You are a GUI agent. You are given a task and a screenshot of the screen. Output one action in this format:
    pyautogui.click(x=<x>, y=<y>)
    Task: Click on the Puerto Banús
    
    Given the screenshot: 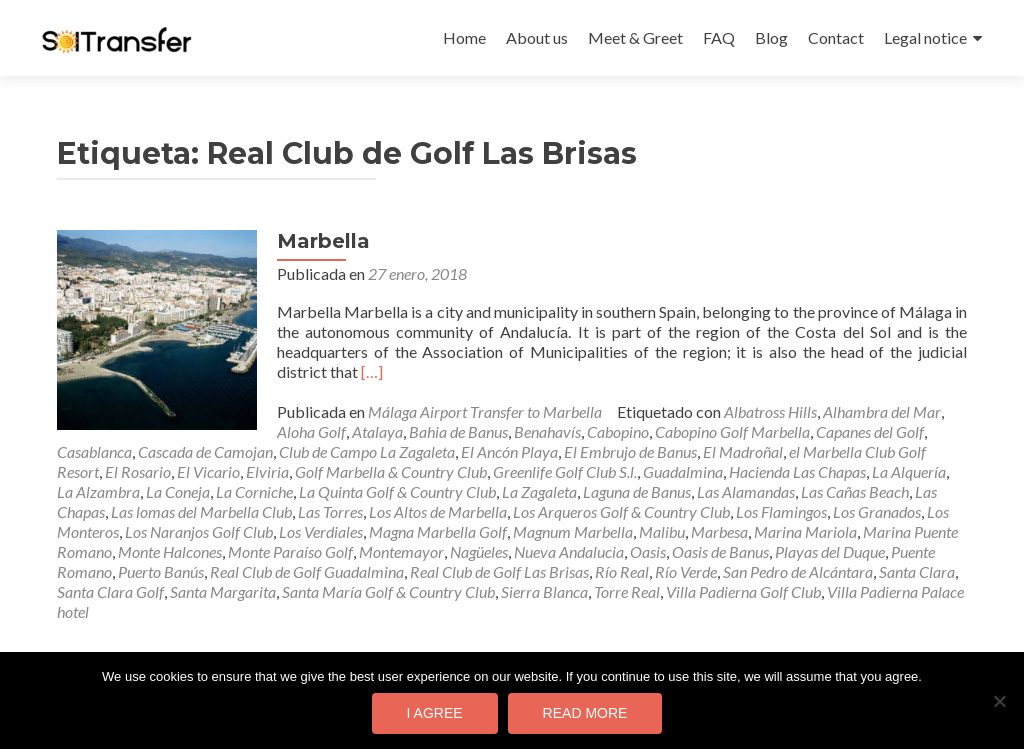 What is the action you would take?
    pyautogui.click(x=161, y=571)
    